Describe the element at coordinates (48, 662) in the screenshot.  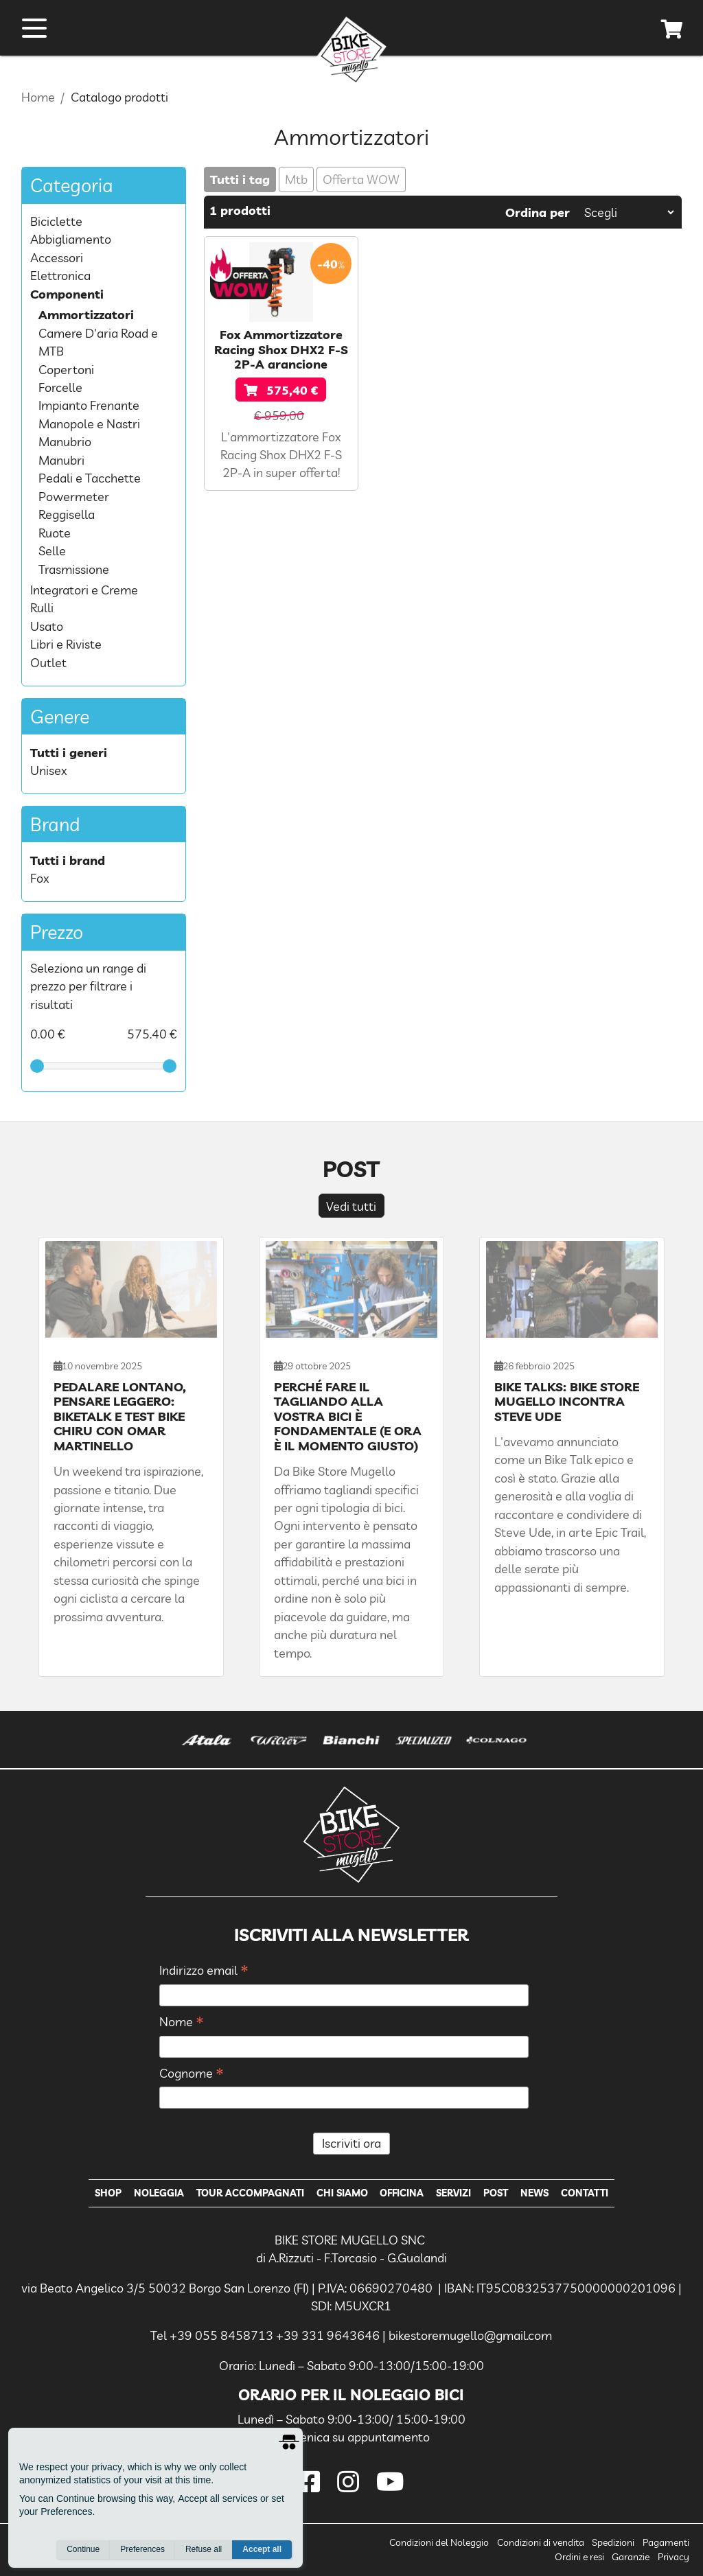
I see `Outlet` at that location.